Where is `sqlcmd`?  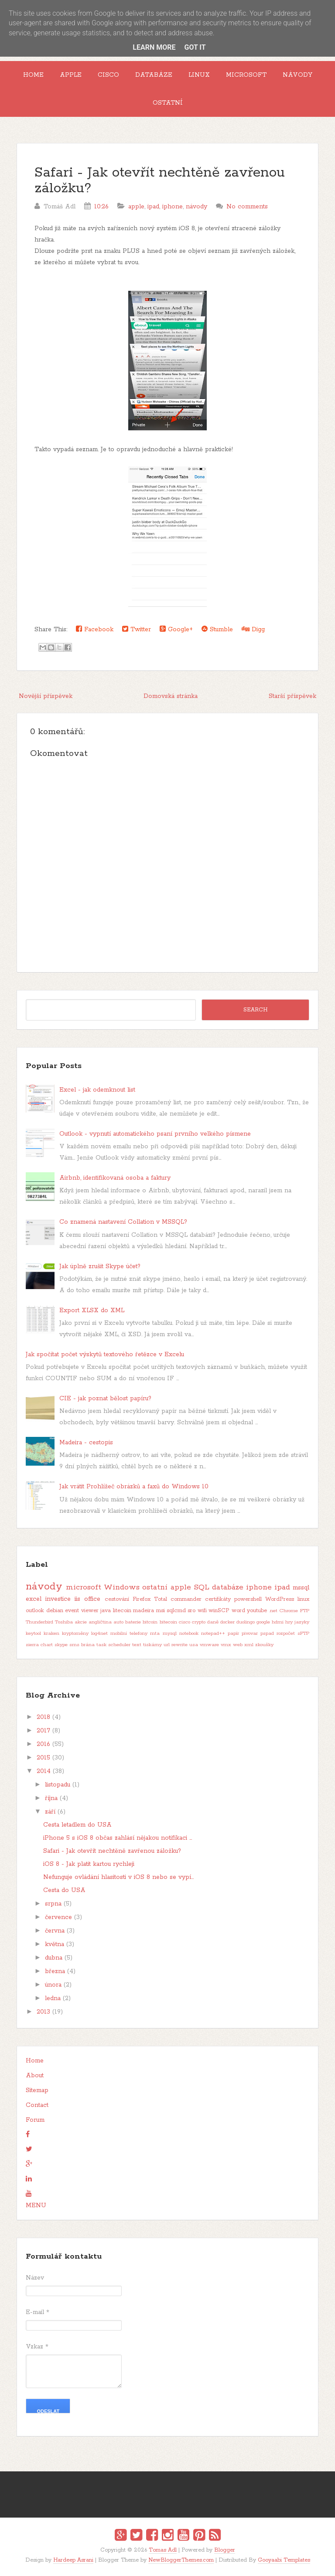
sqlcmd is located at coordinates (176, 1610).